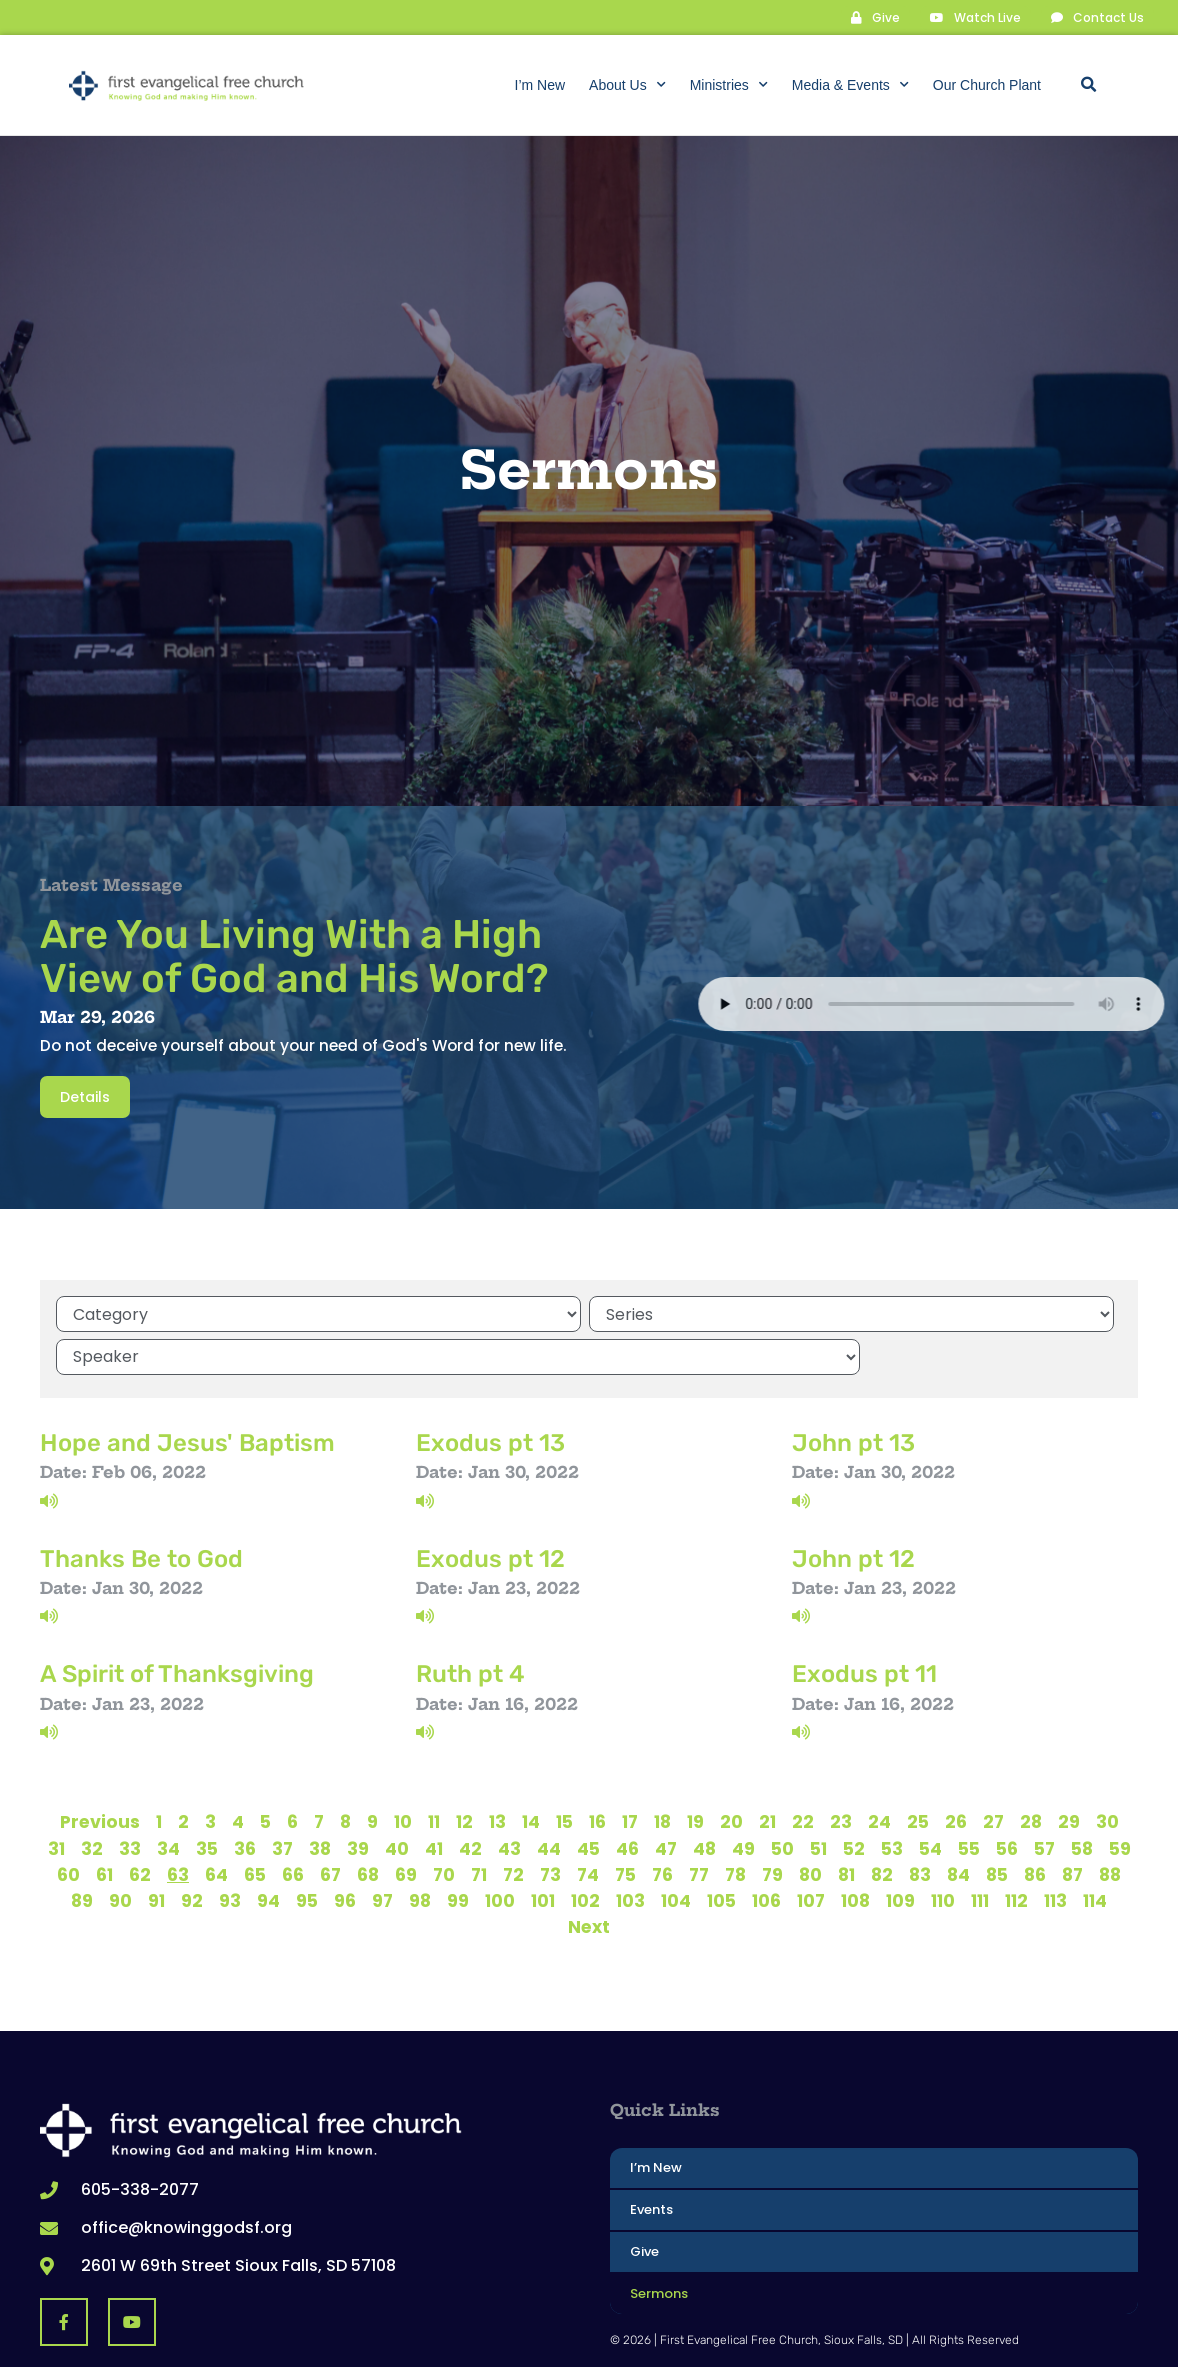 This screenshot has height=2367, width=1178. I want to click on 53, so click(892, 1799).